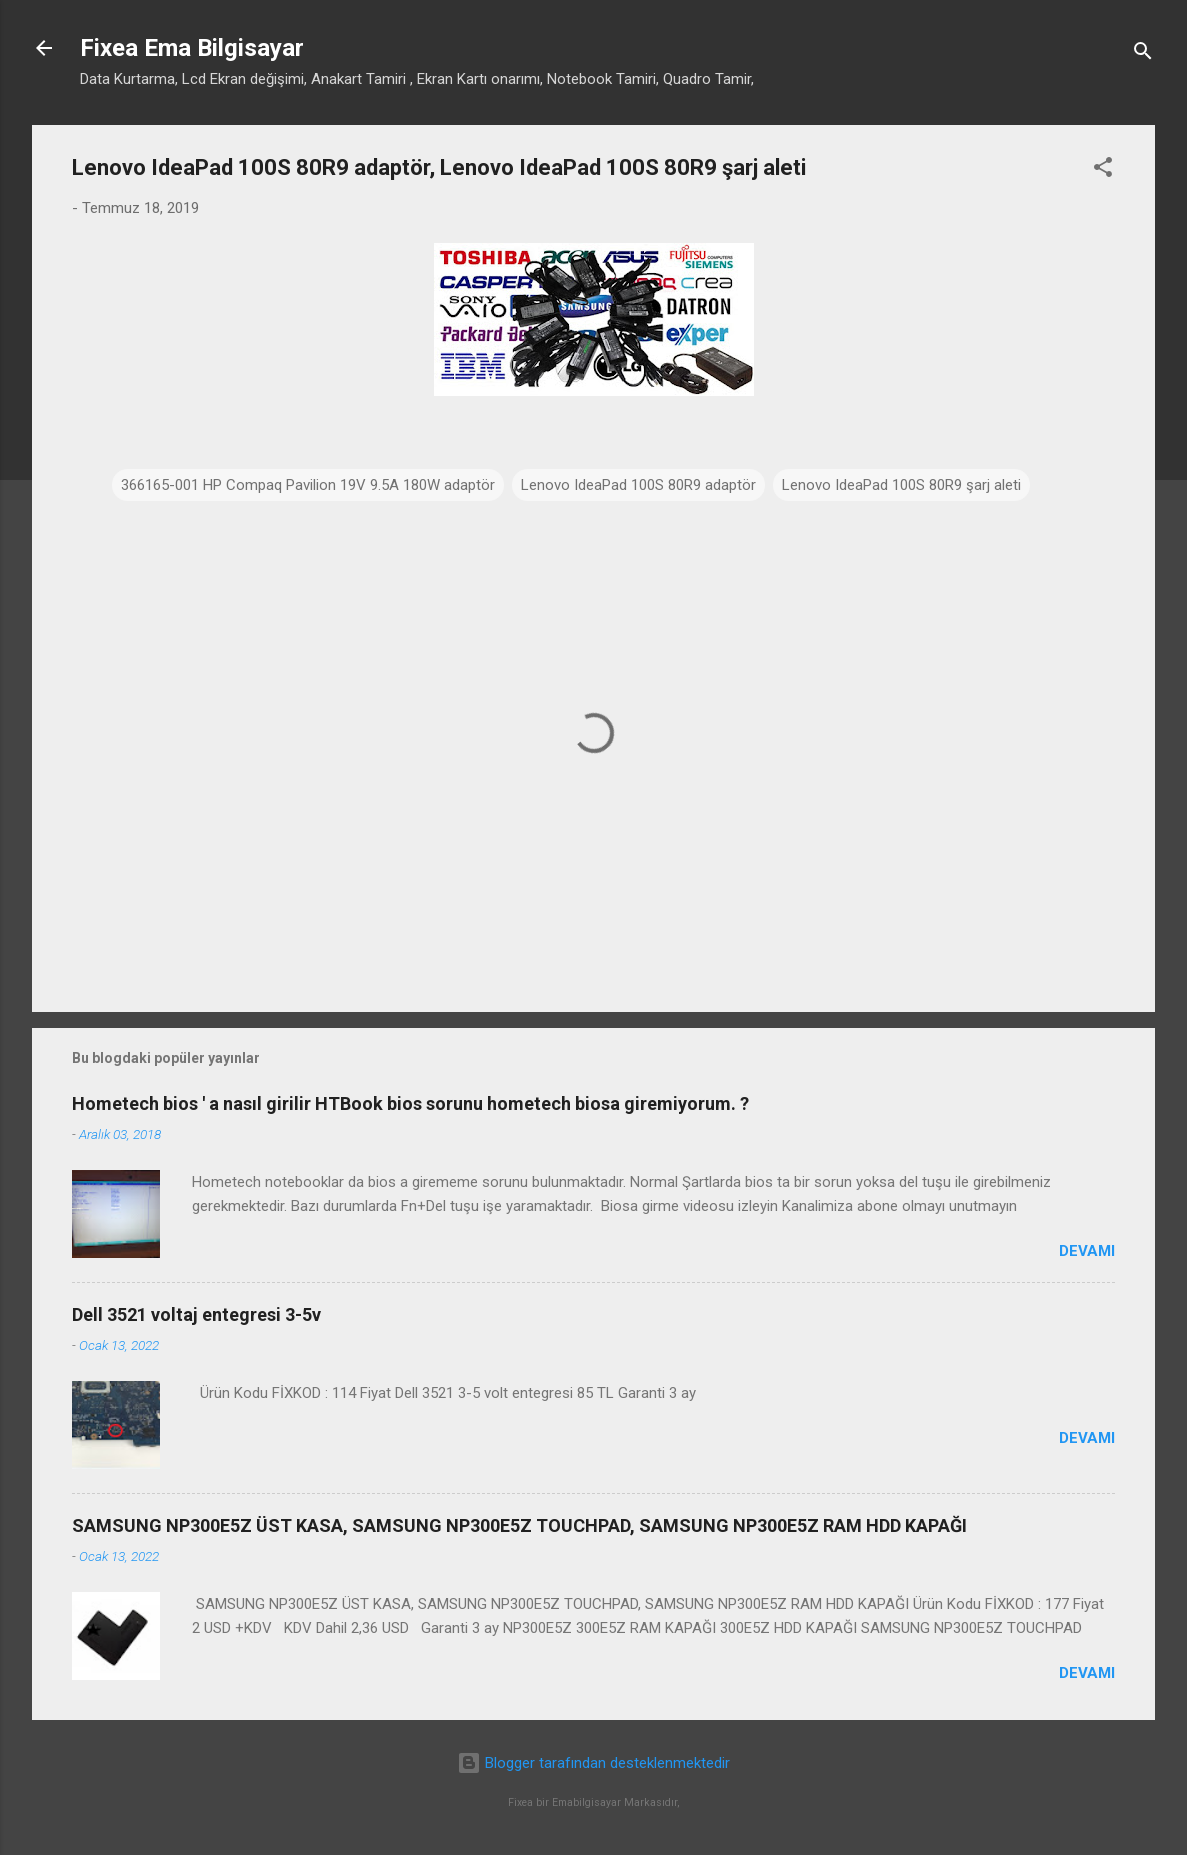 The image size is (1187, 1855). I want to click on Devamı, so click(1087, 1251).